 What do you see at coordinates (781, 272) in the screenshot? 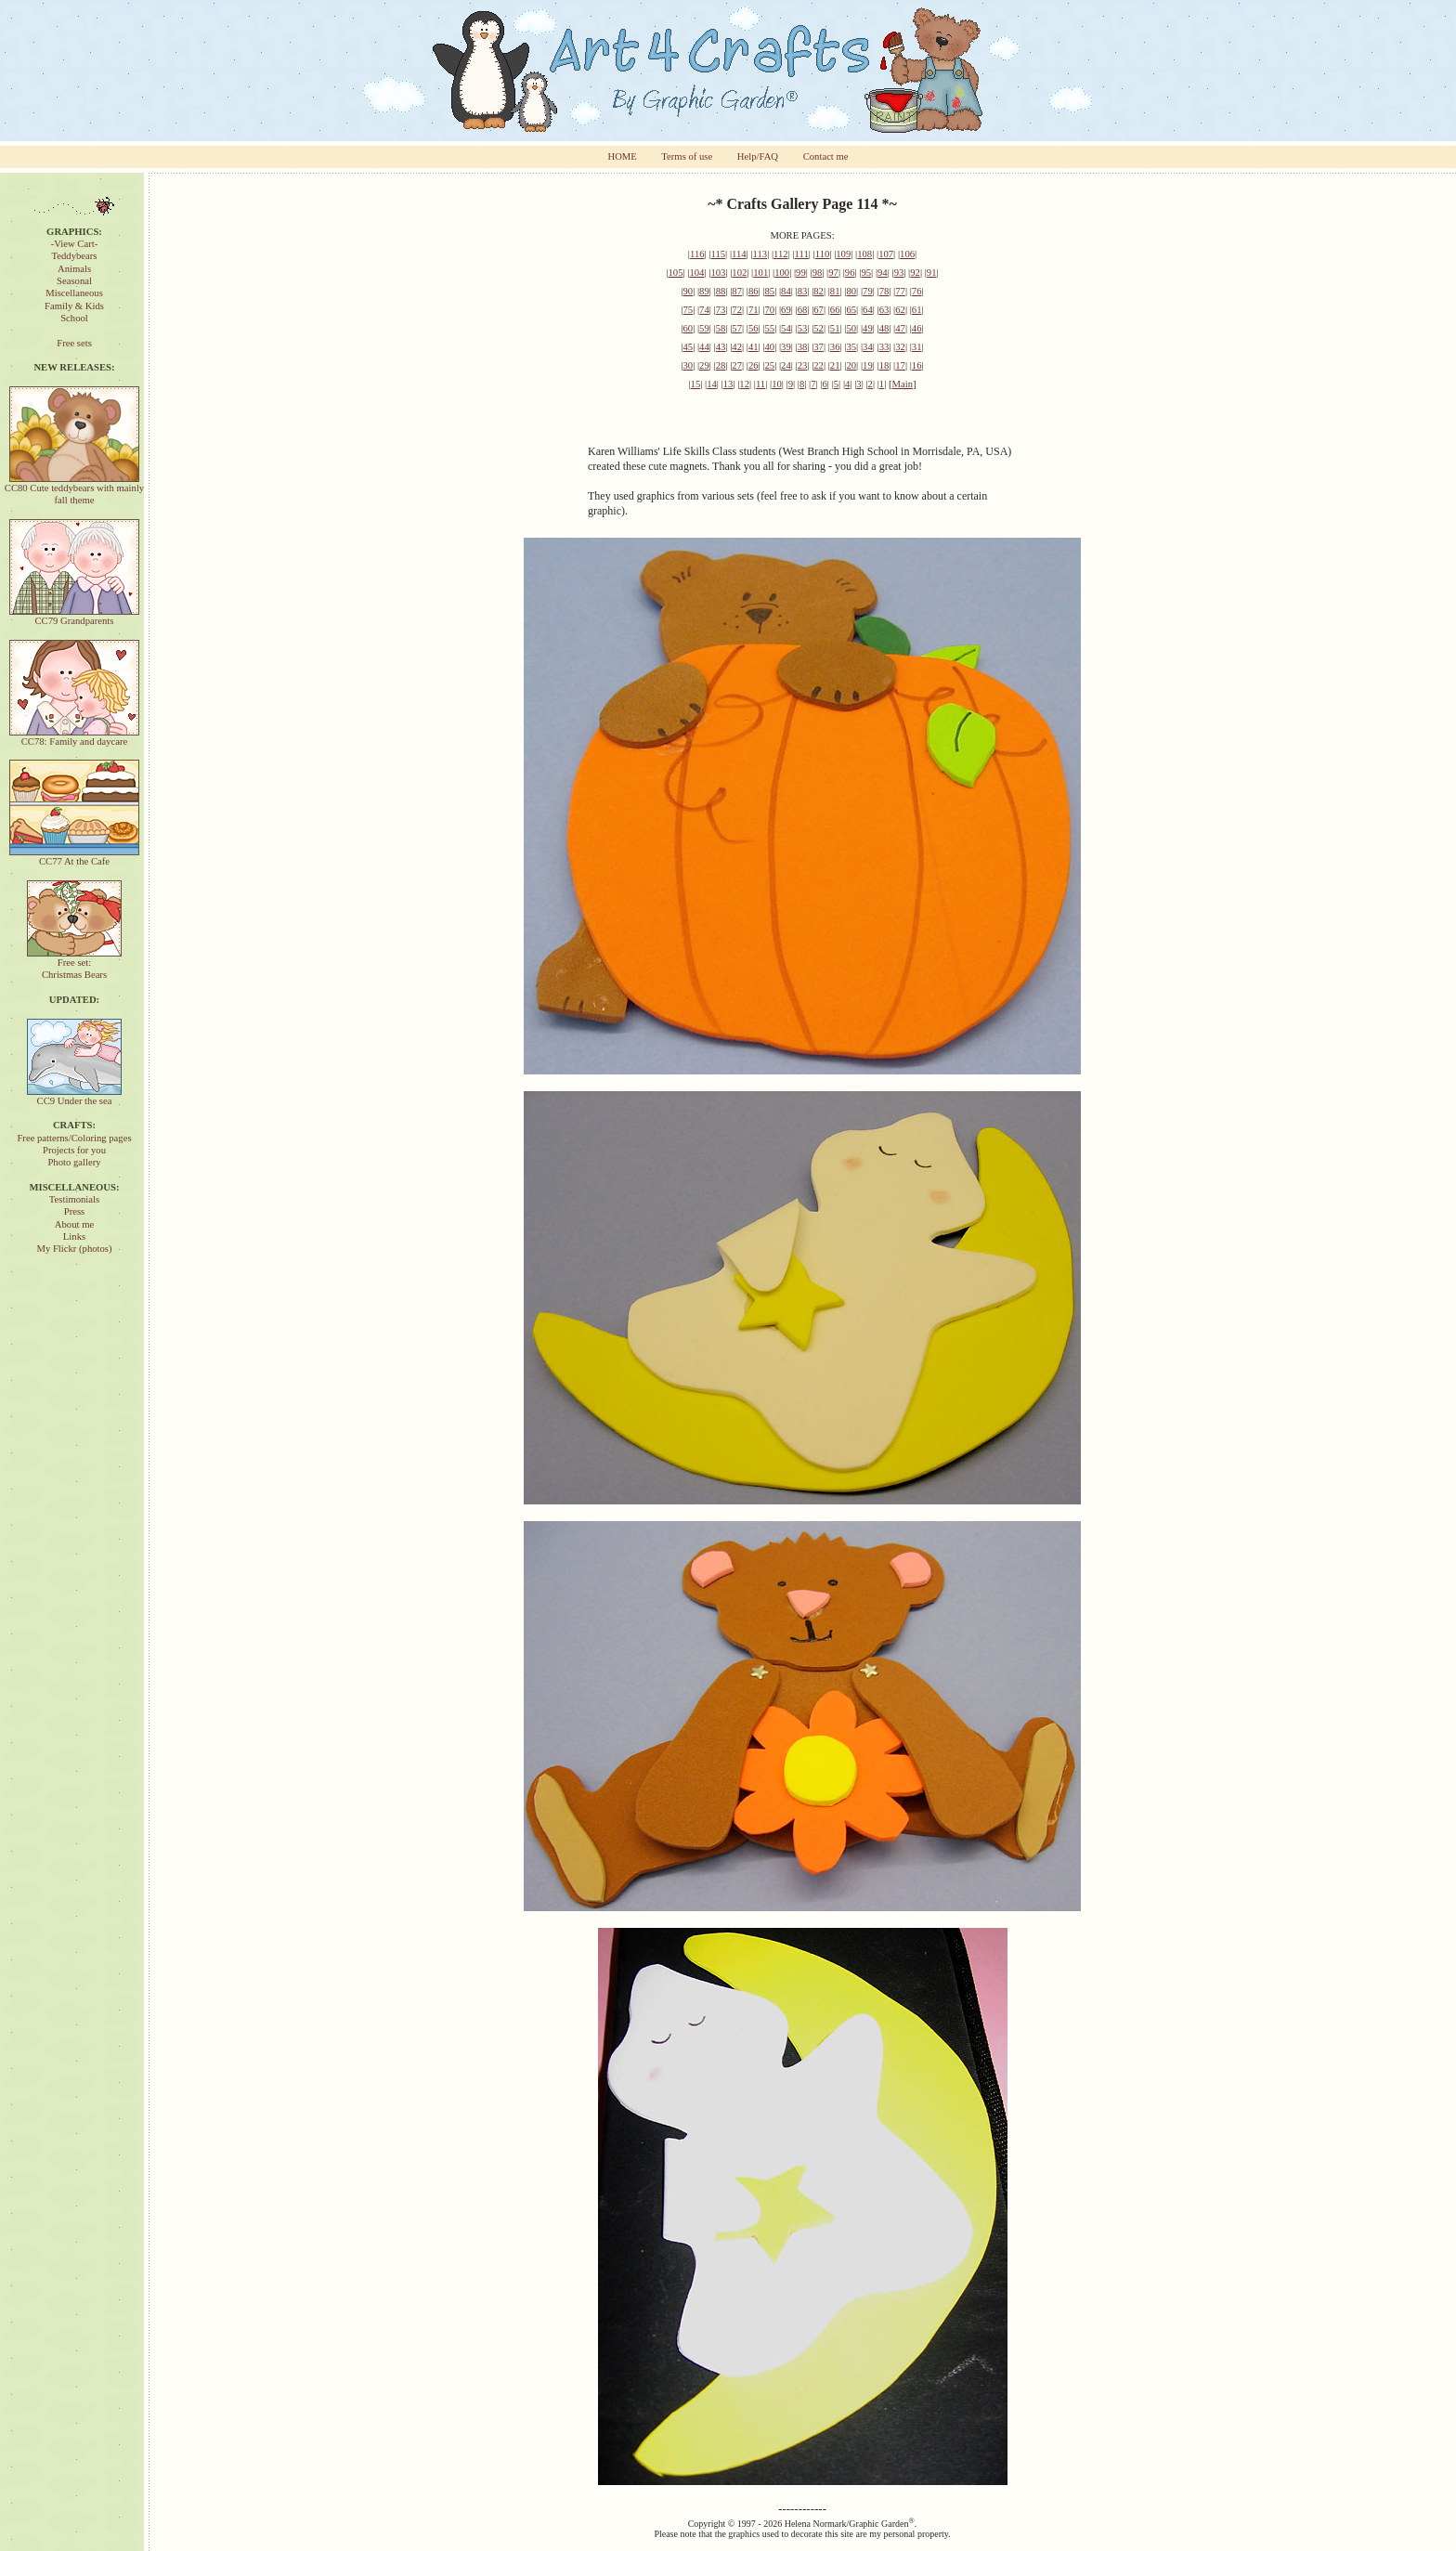
I see `100` at bounding box center [781, 272].